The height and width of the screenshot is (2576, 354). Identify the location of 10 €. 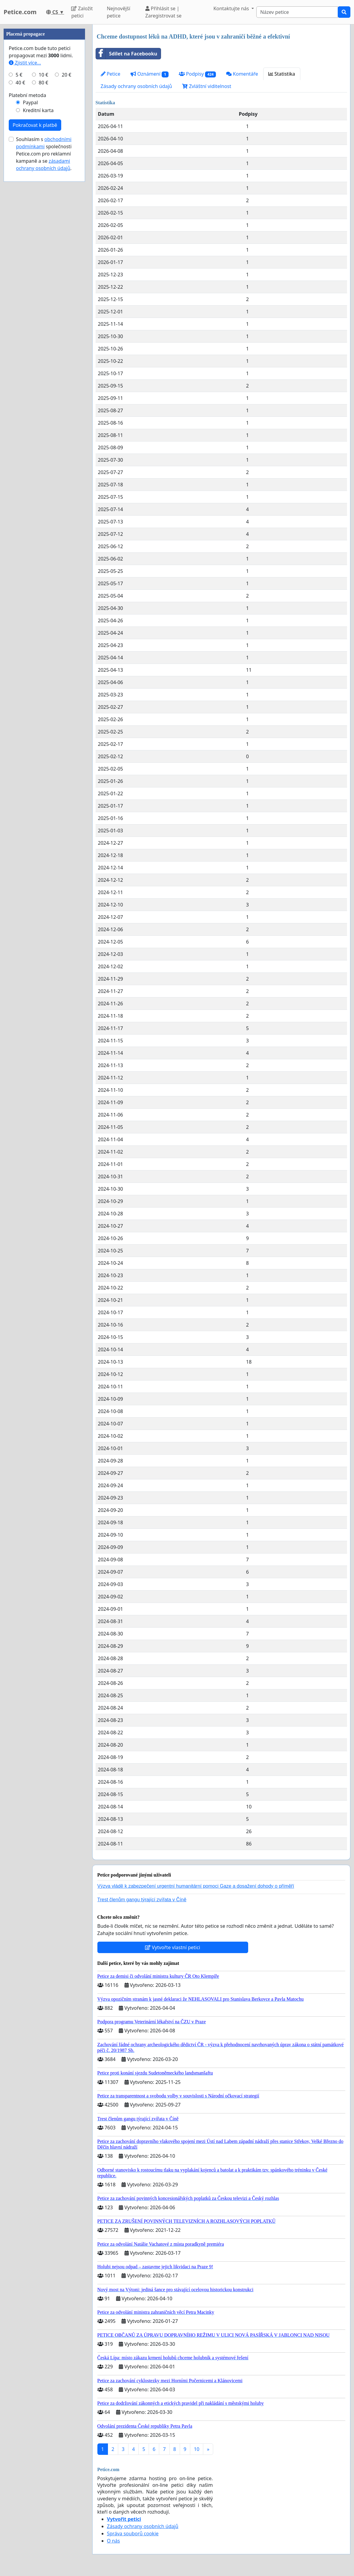
(43, 255).